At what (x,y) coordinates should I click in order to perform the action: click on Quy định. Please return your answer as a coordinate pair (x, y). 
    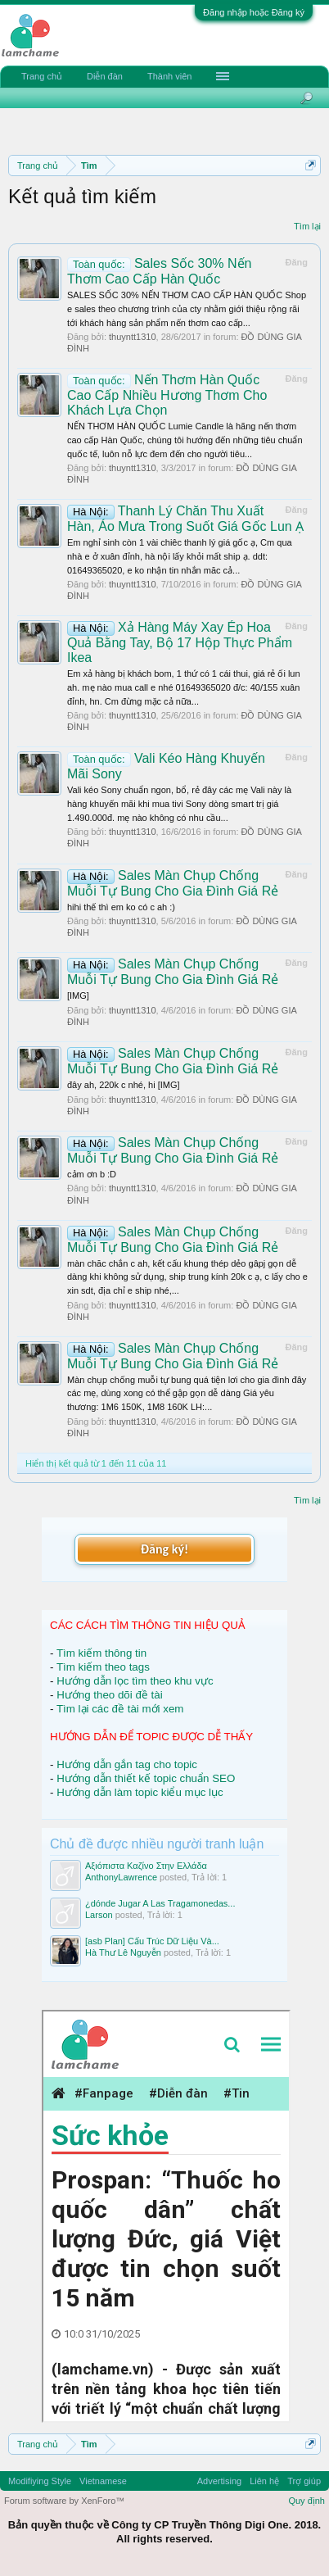
    Looking at the image, I should click on (306, 2501).